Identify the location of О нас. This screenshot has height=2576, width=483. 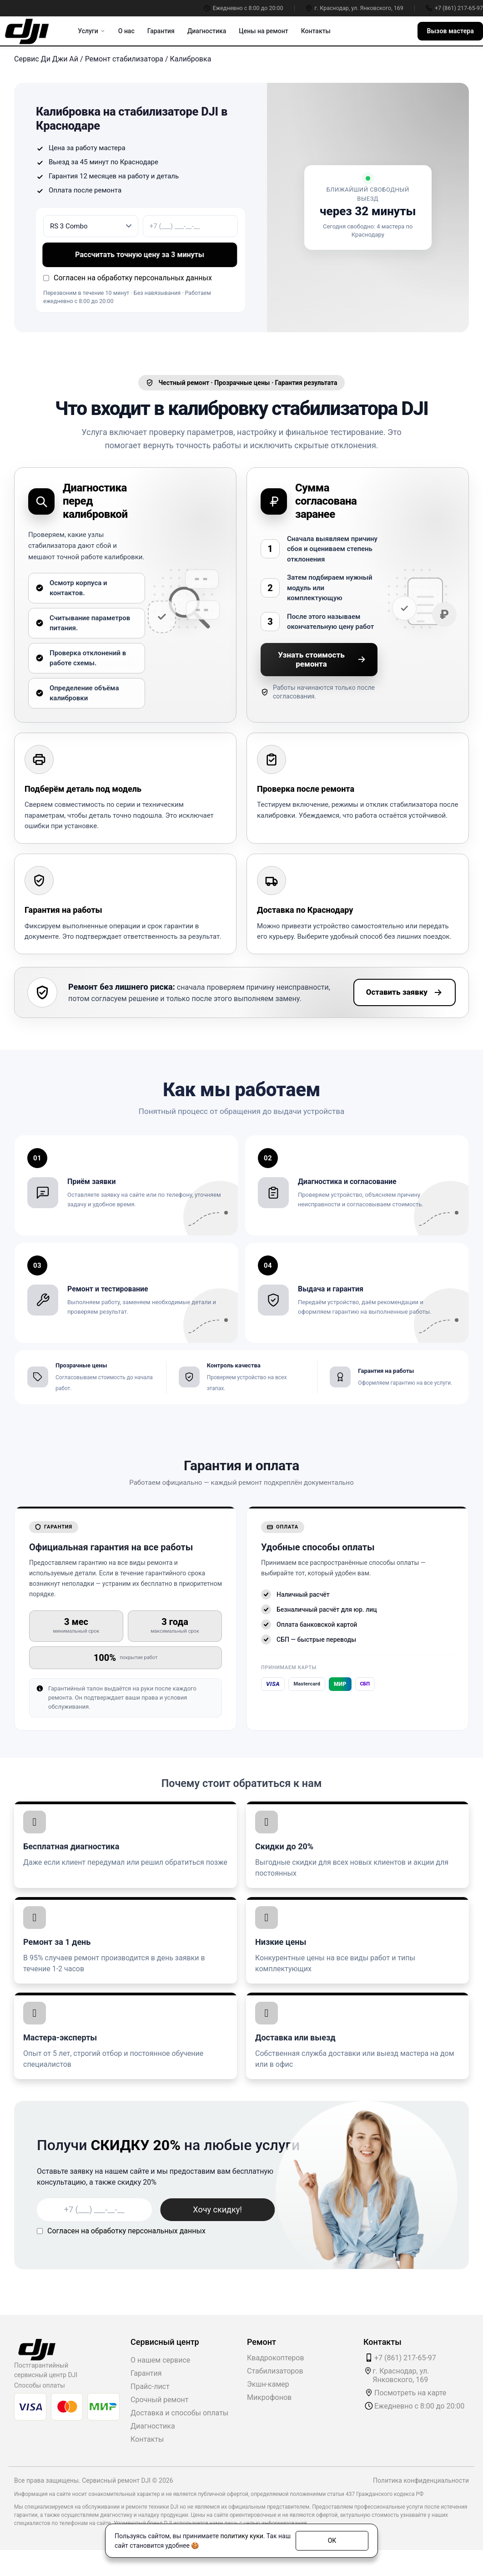
(126, 31).